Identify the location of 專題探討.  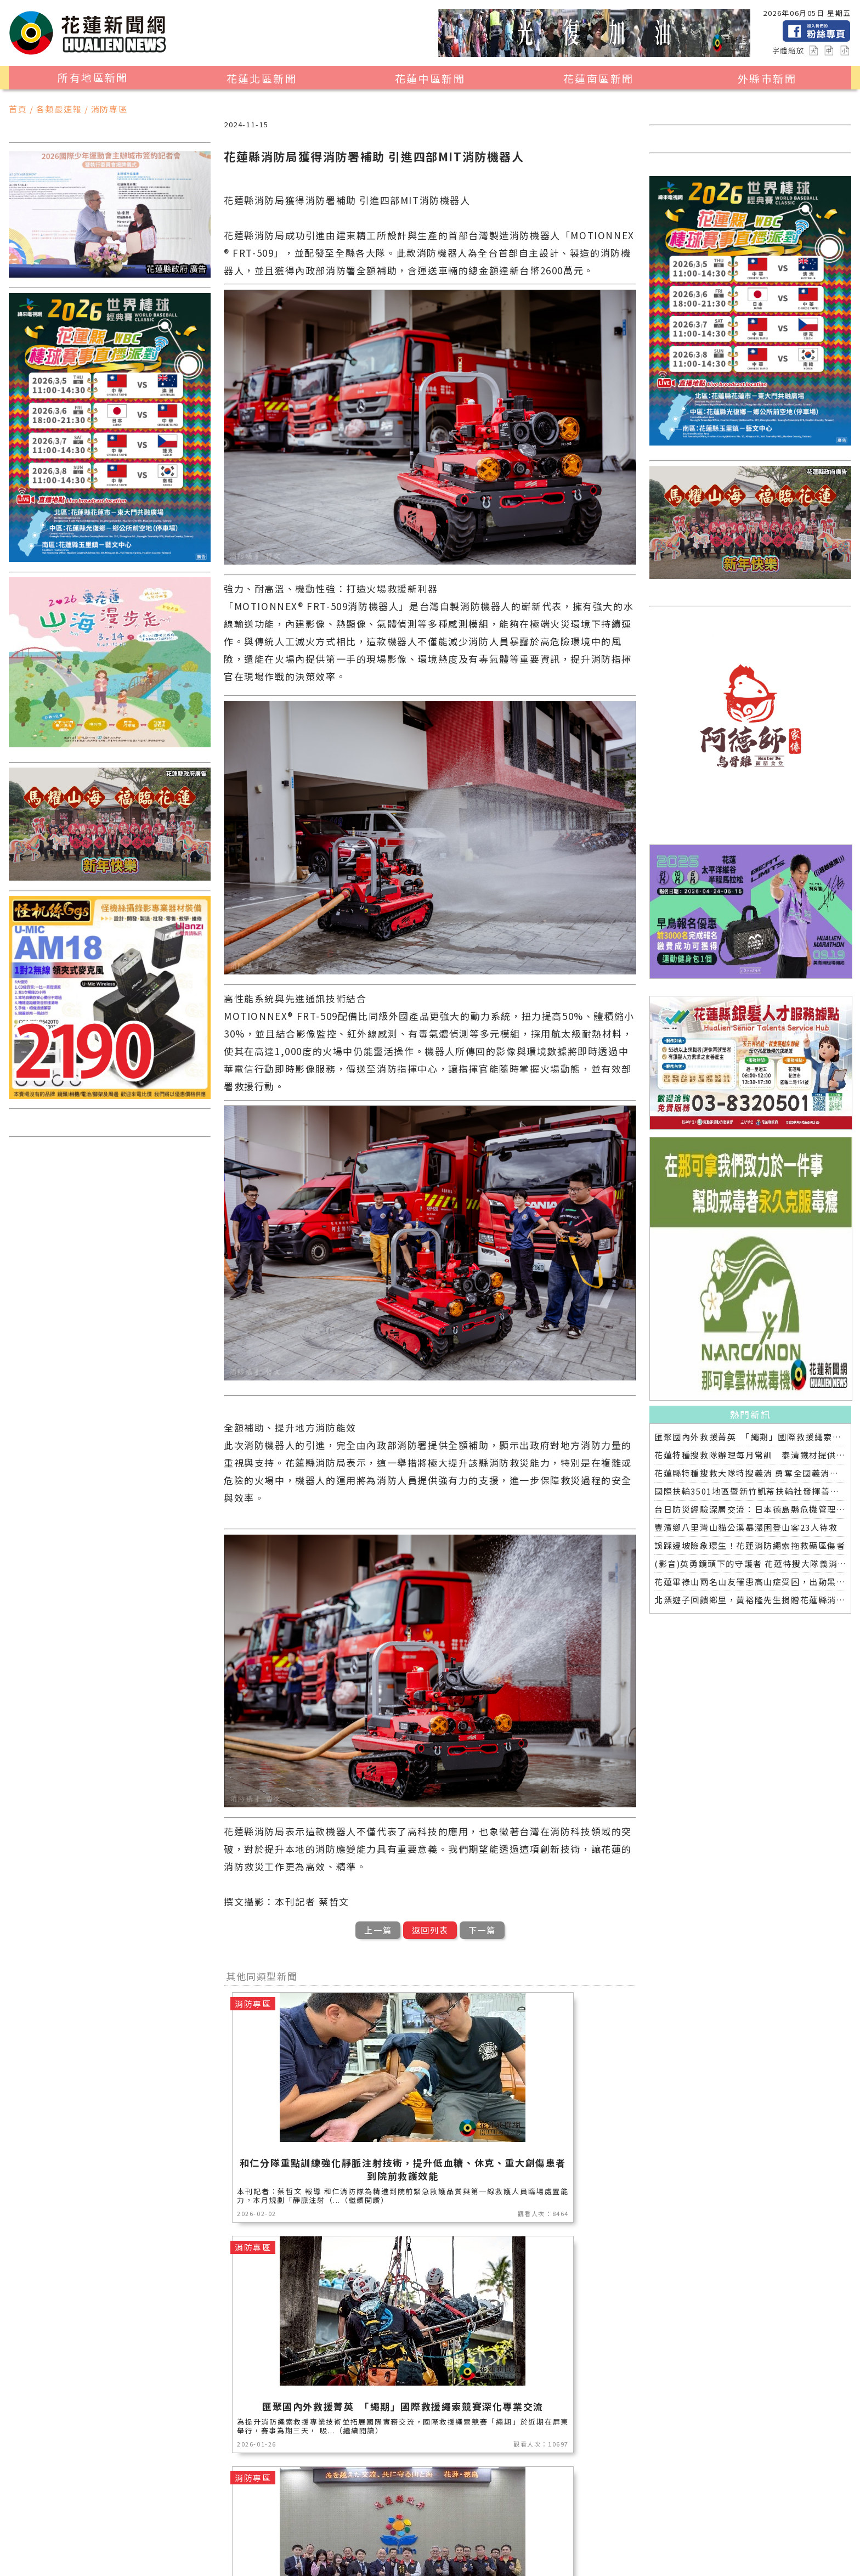
(189, 2549).